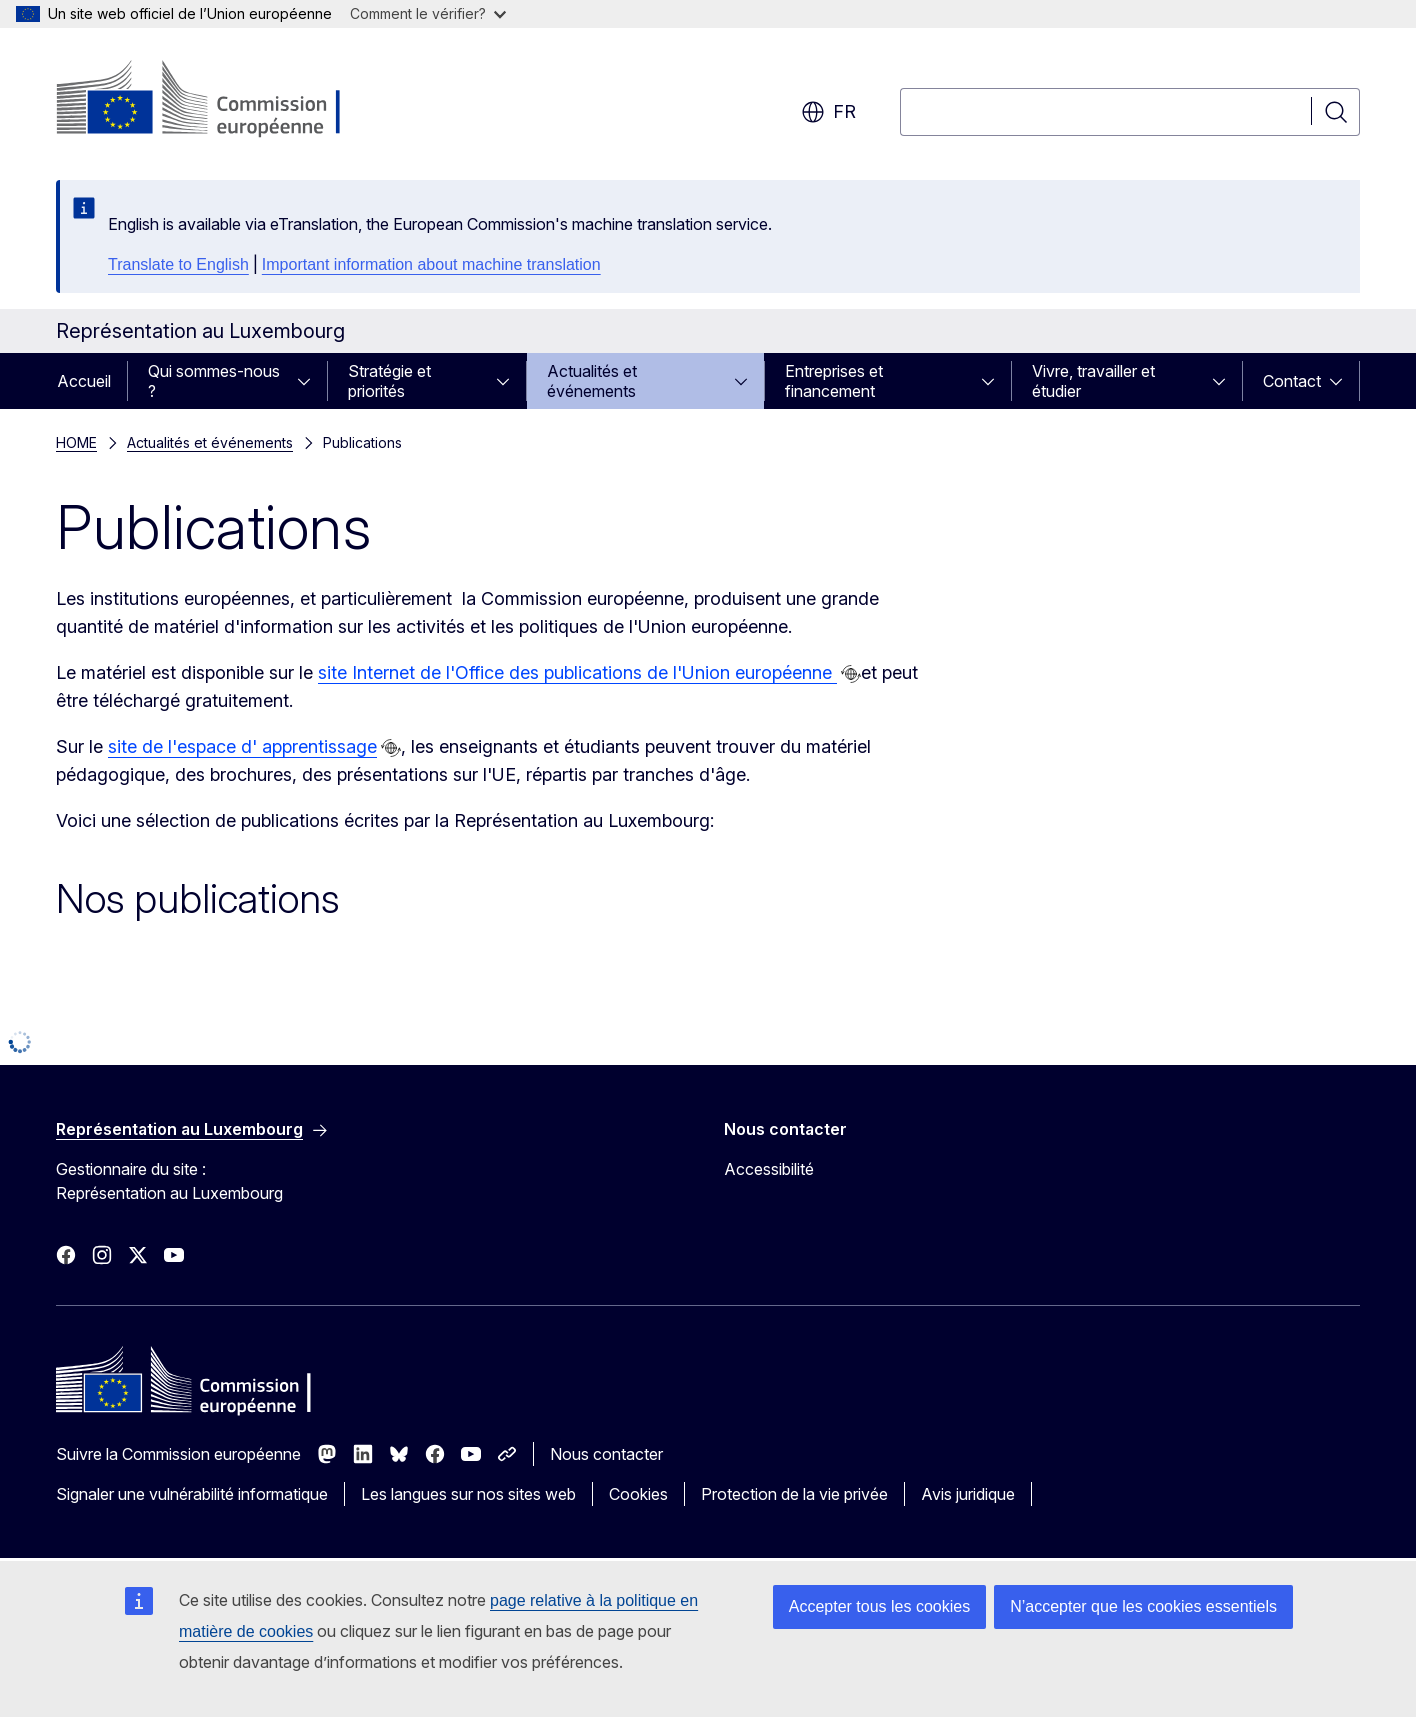 This screenshot has height=1717, width=1416. I want to click on Translate to English, so click(178, 264).